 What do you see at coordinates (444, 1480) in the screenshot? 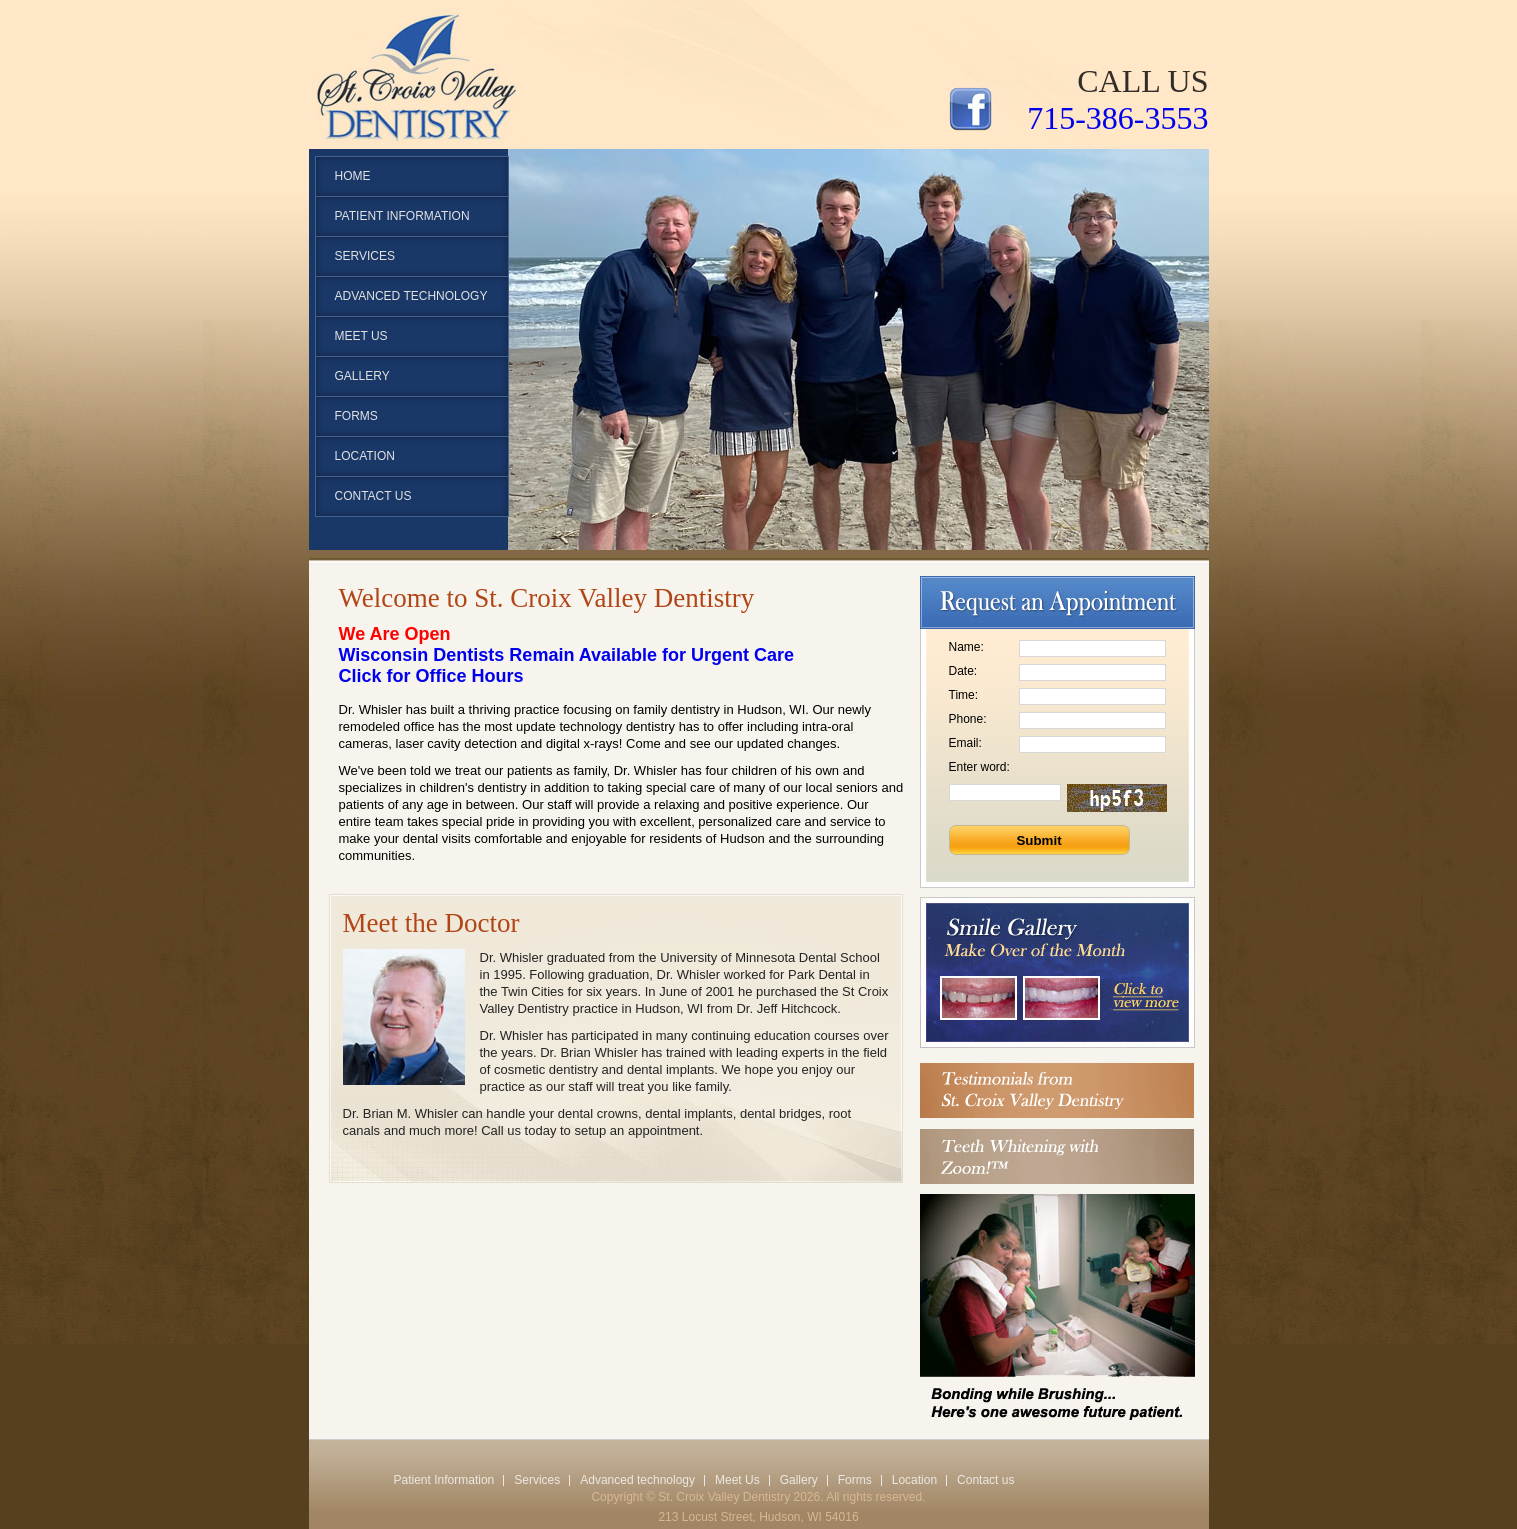
I see `Patient Information` at bounding box center [444, 1480].